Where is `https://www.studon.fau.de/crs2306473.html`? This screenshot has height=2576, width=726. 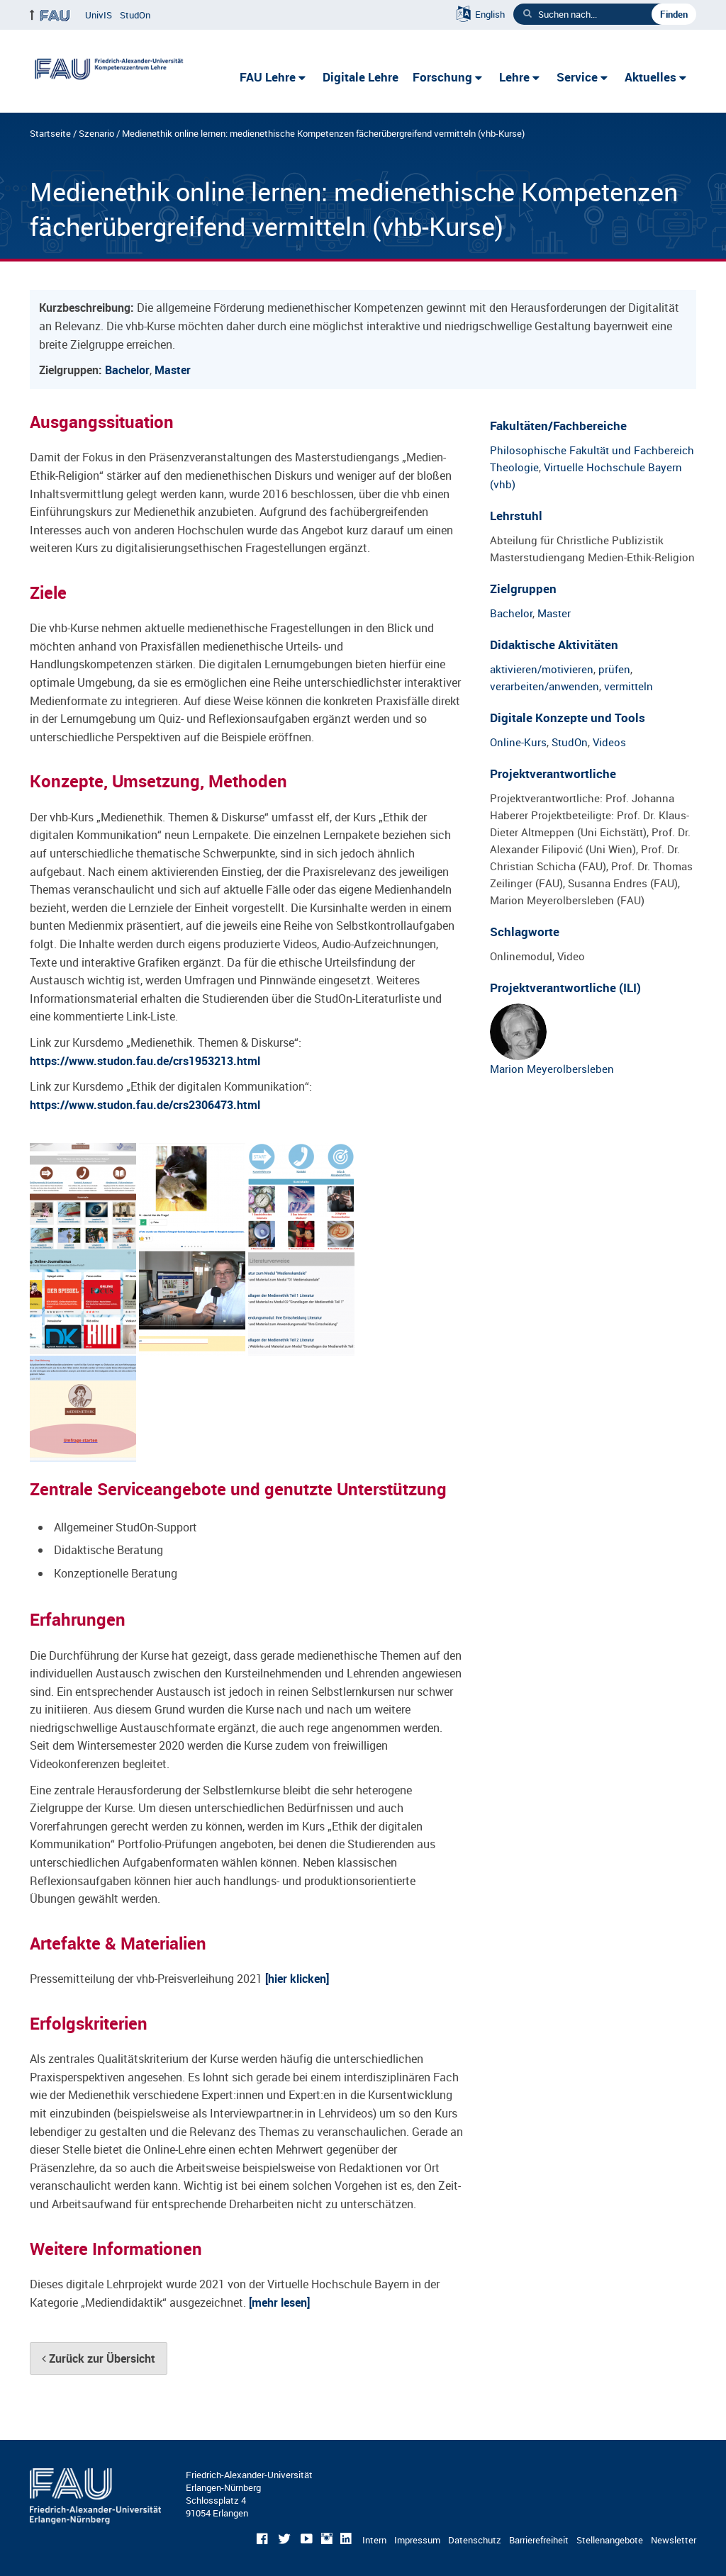 https://www.studon.fau.de/crs2306473.html is located at coordinates (145, 1105).